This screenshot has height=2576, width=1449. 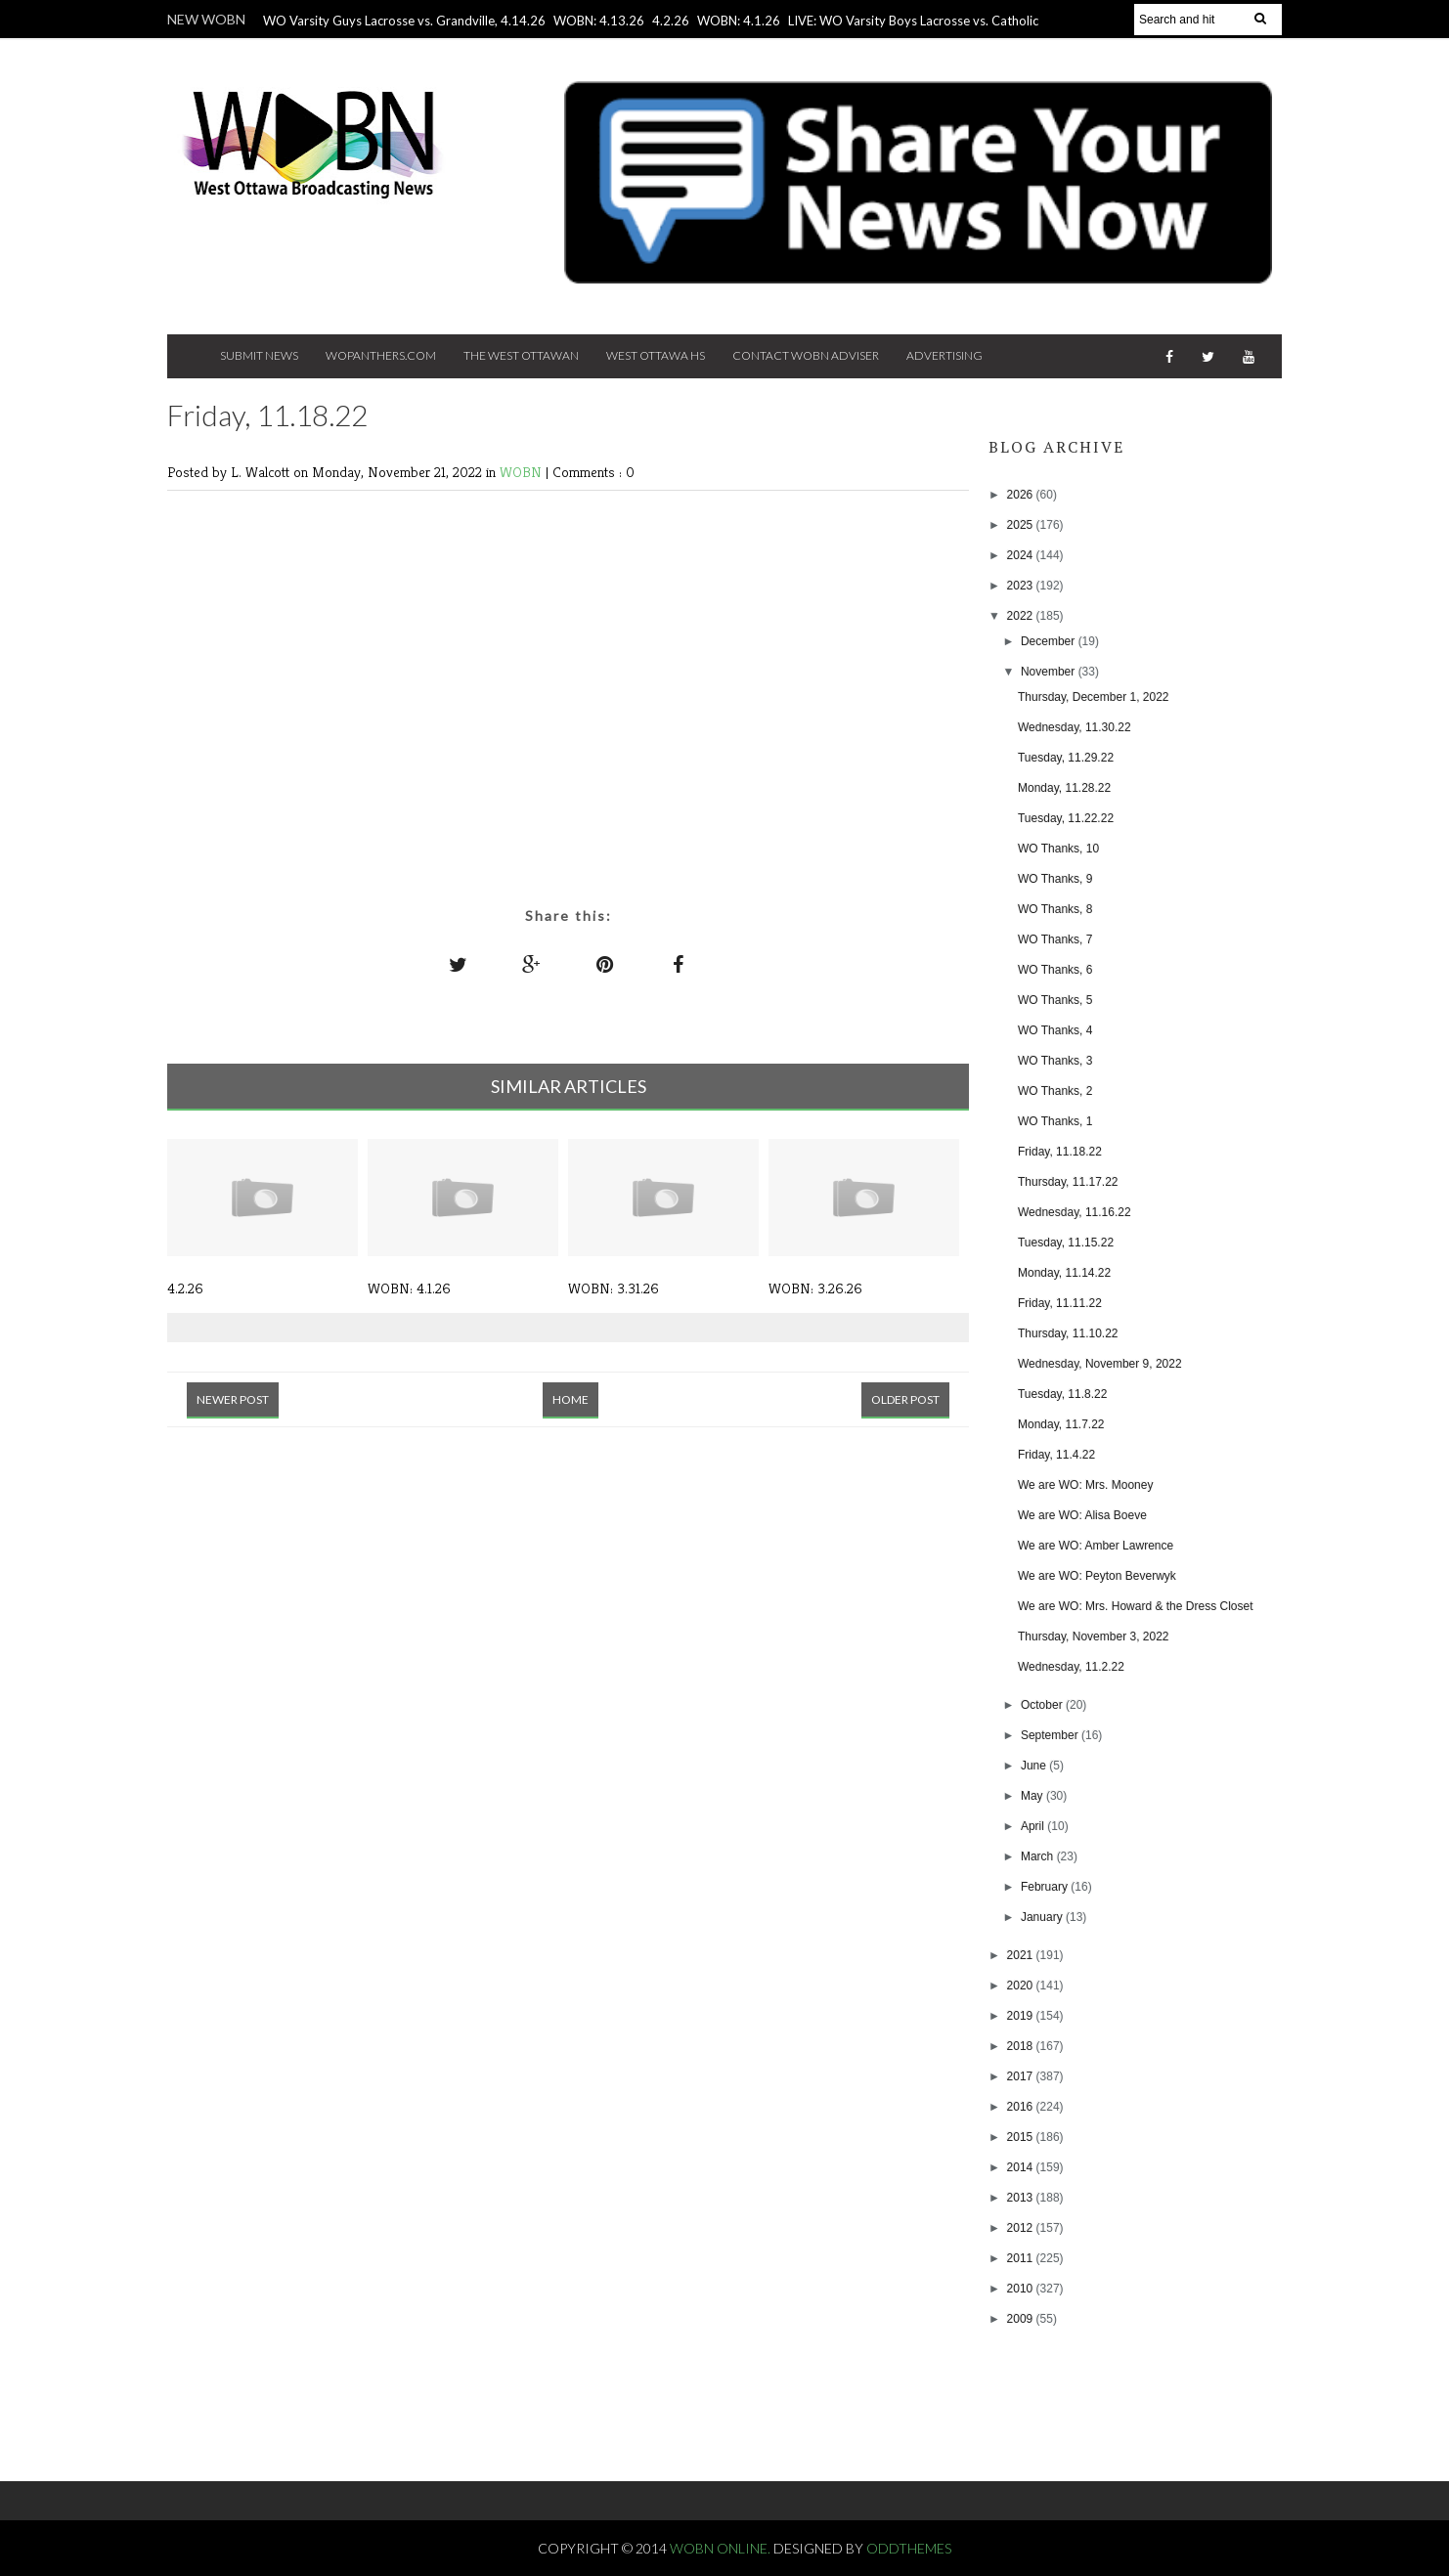 What do you see at coordinates (1071, 1667) in the screenshot?
I see `Wednesday, 11.2.22` at bounding box center [1071, 1667].